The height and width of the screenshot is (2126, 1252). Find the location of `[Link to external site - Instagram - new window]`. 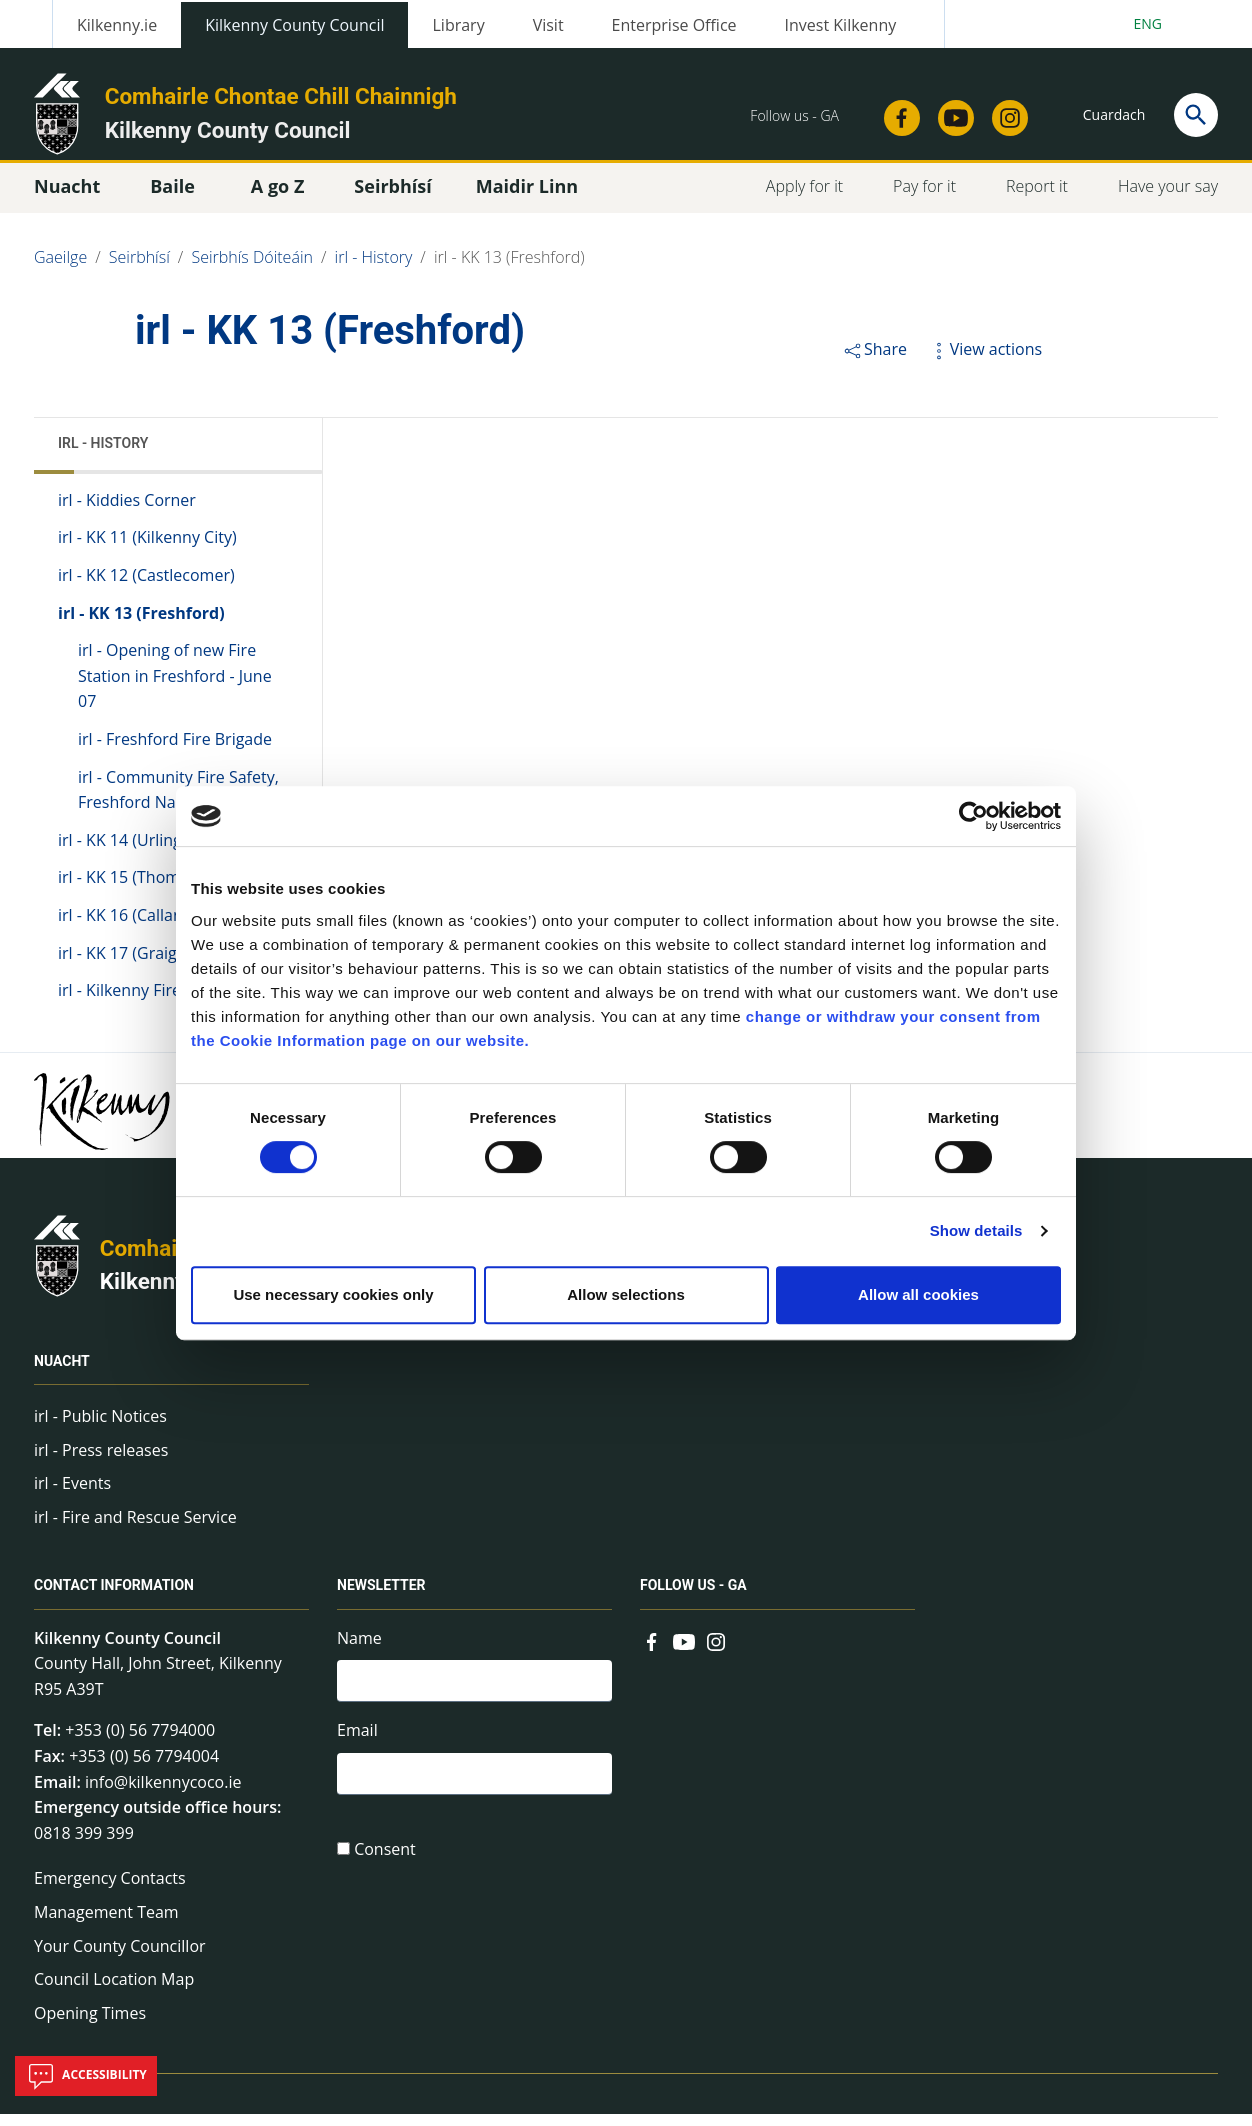

[Link to external site - Instagram - new window] is located at coordinates (1004, 112).